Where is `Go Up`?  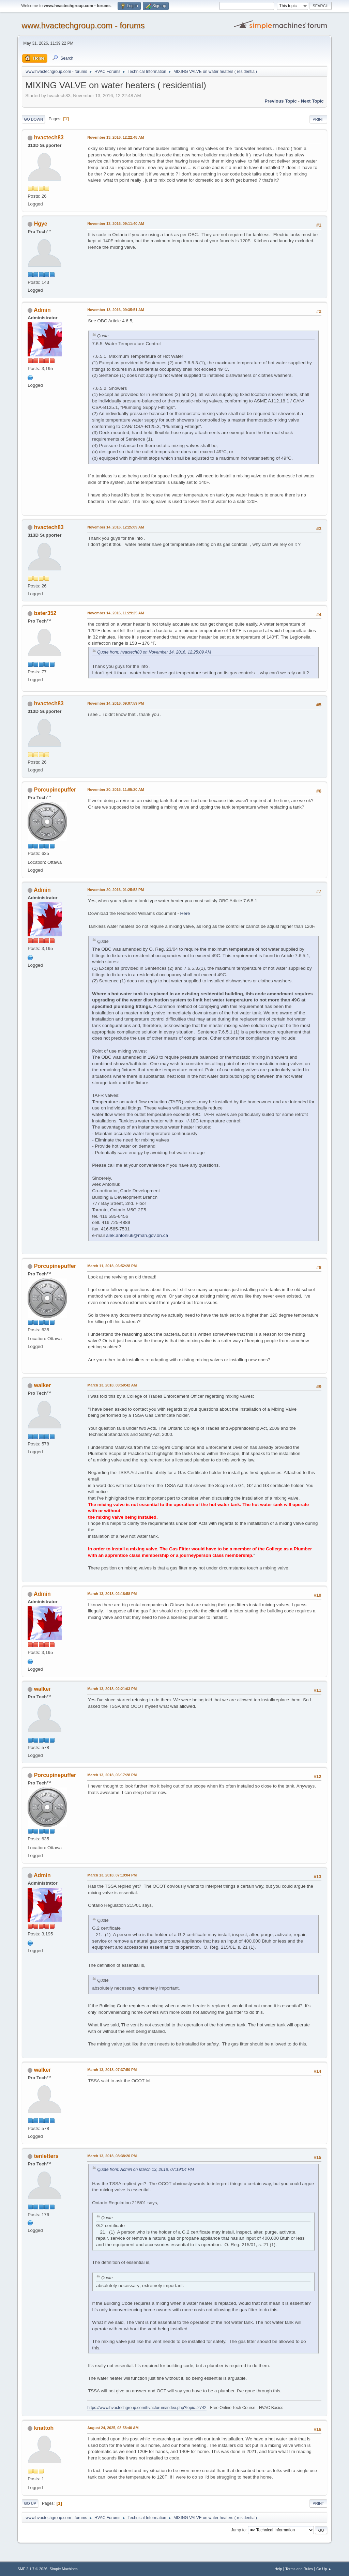
Go Up is located at coordinates (30, 2503).